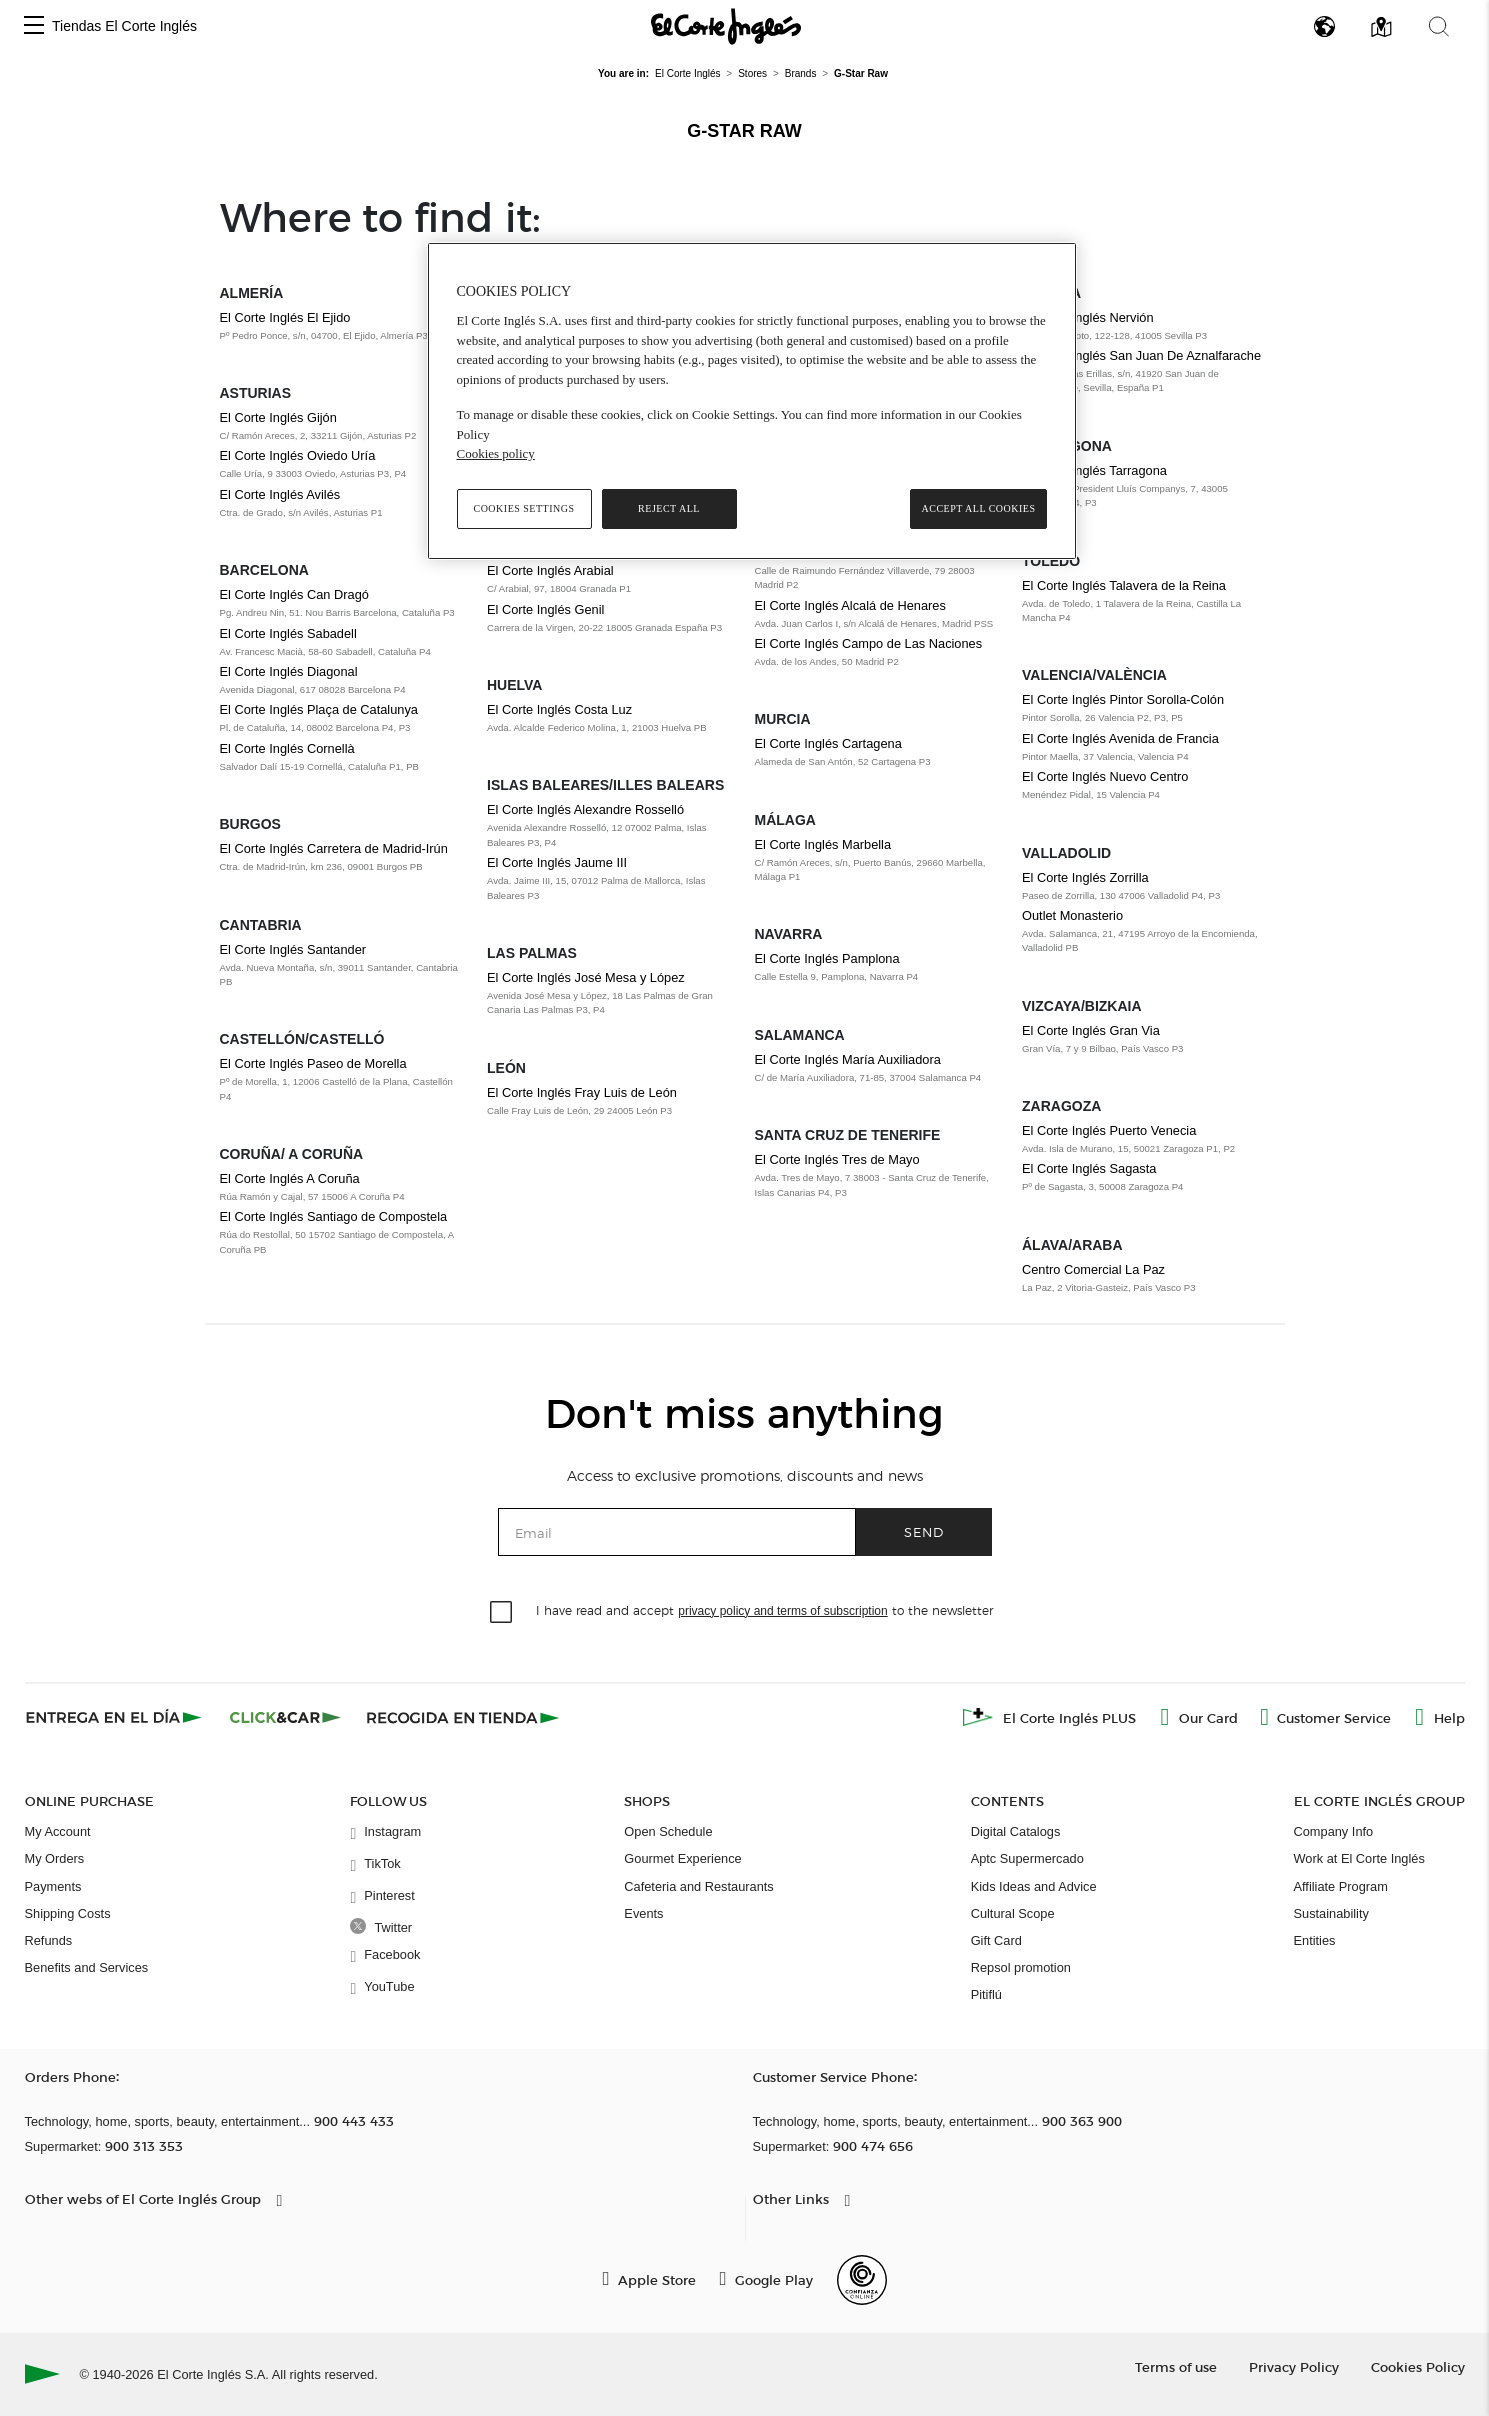 The height and width of the screenshot is (2416, 1489). What do you see at coordinates (823, 844) in the screenshot?
I see `El Corte Inglés Marbella` at bounding box center [823, 844].